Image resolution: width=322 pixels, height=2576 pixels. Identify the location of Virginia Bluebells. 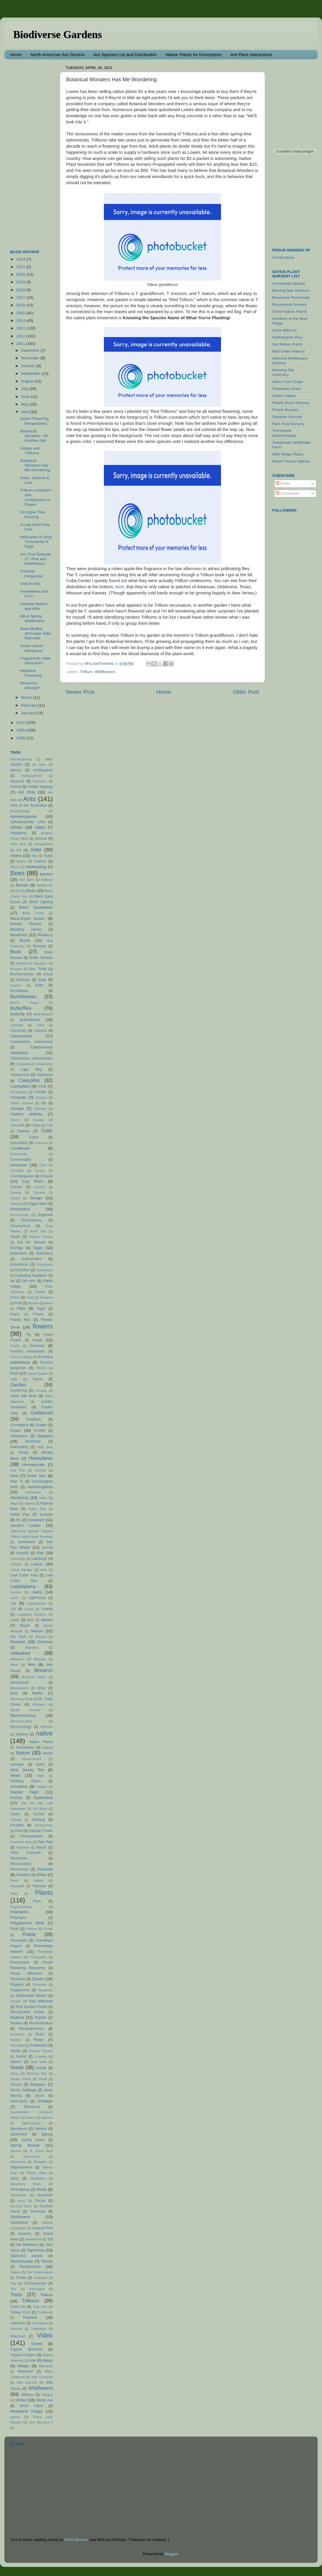
(26, 2349).